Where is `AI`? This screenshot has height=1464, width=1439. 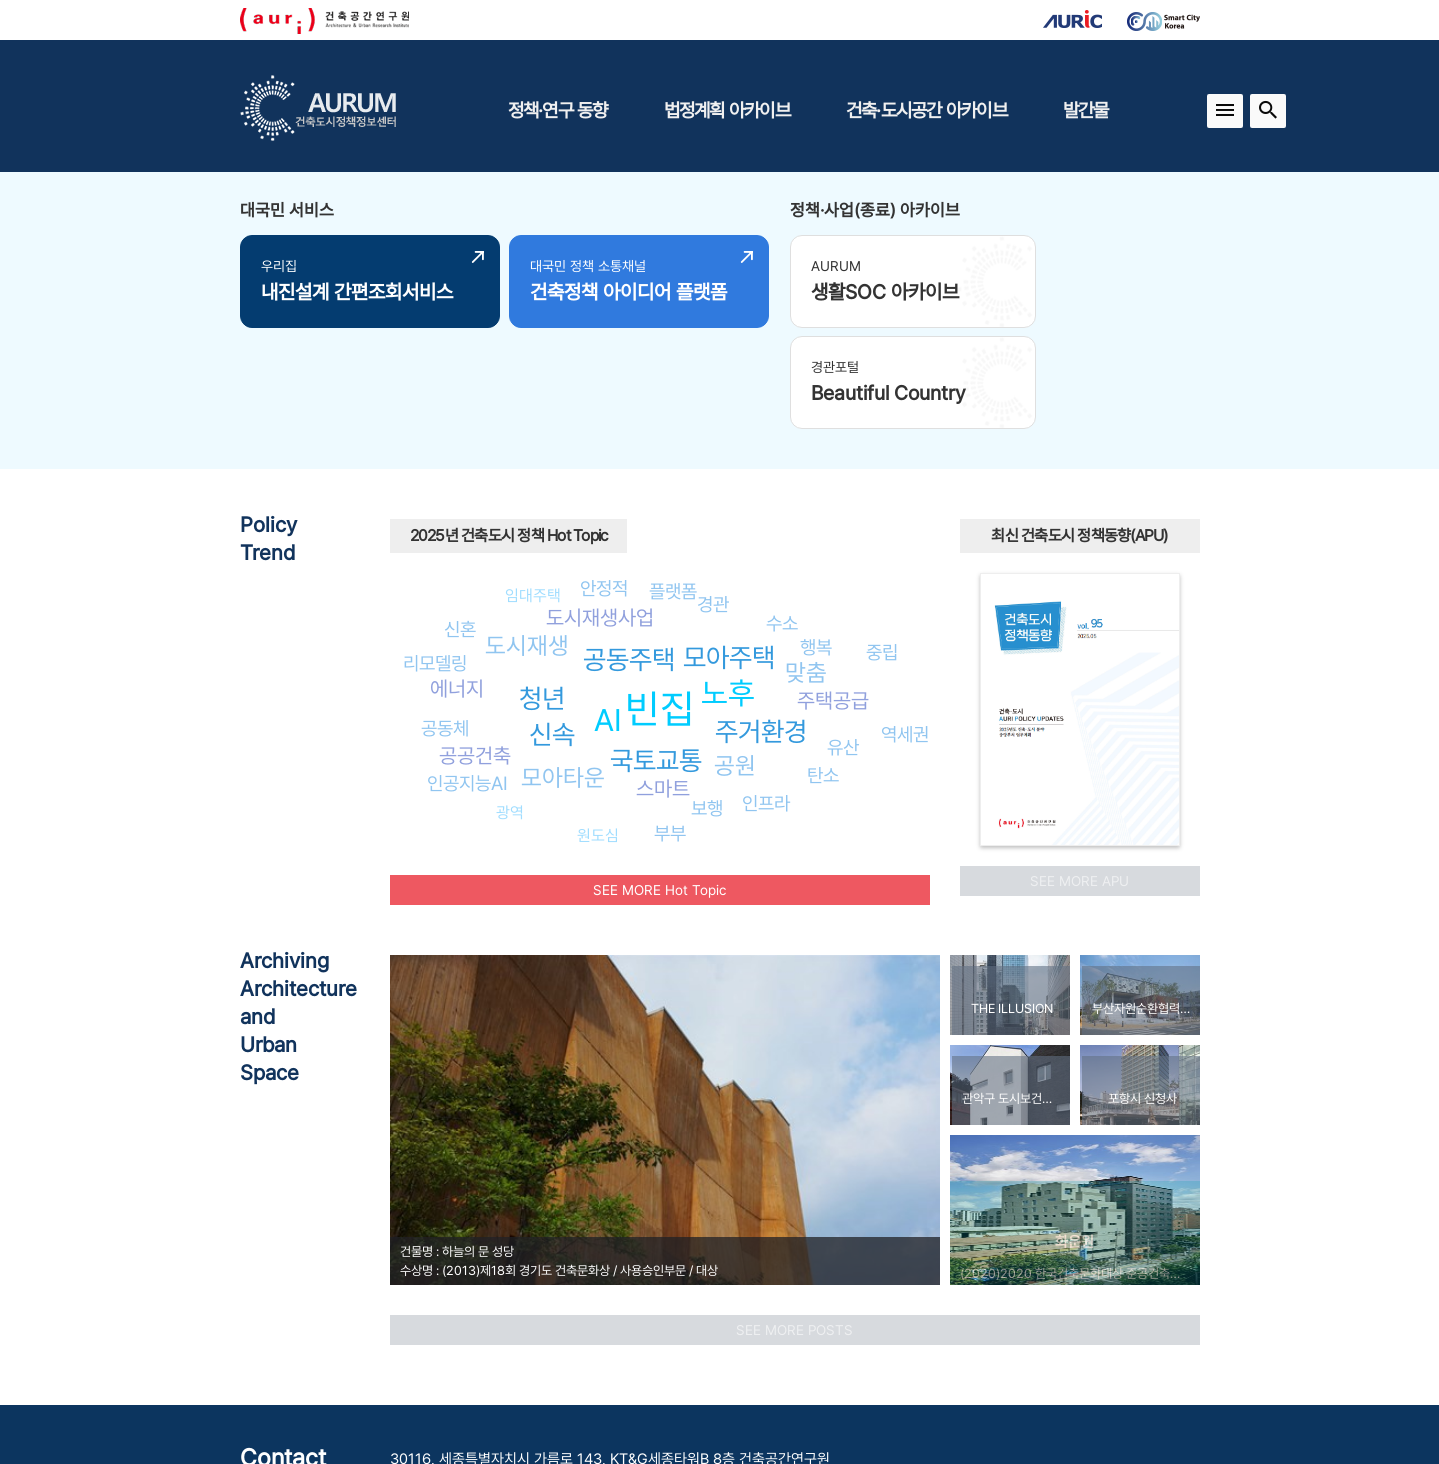
AI is located at coordinates (608, 609).